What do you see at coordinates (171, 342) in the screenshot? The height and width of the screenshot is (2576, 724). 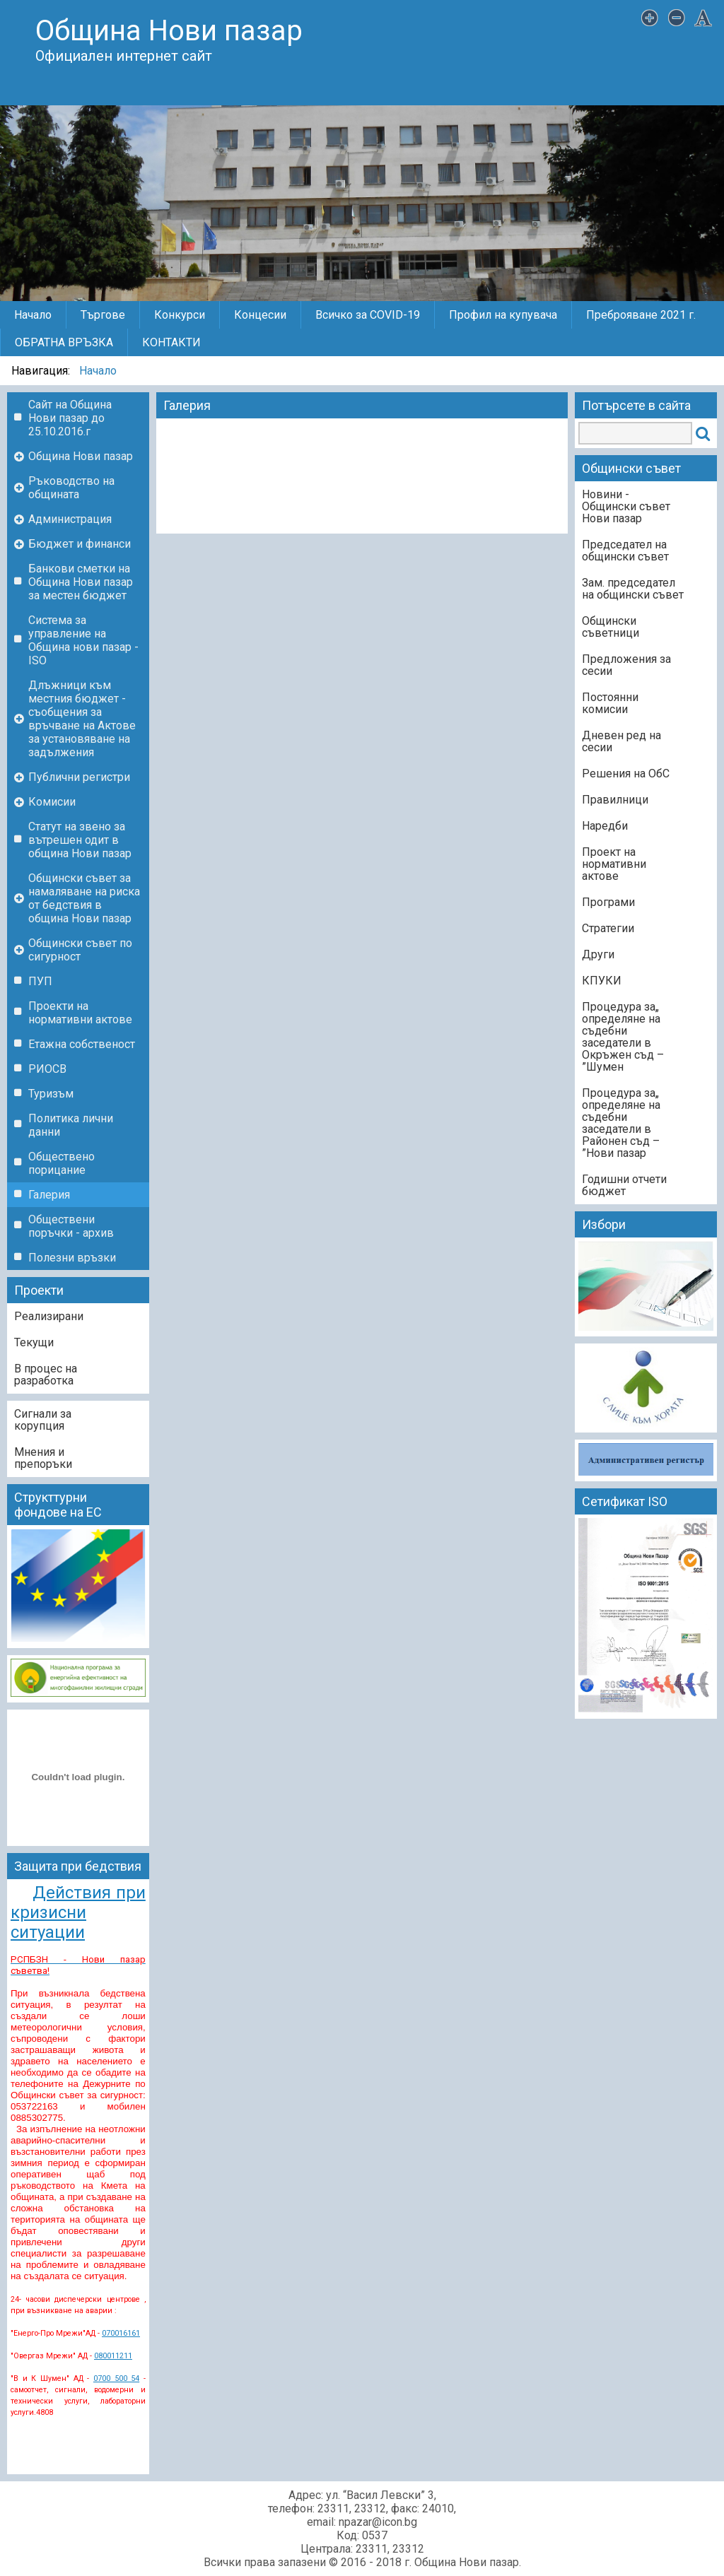 I see `КОНТАКТИ` at bounding box center [171, 342].